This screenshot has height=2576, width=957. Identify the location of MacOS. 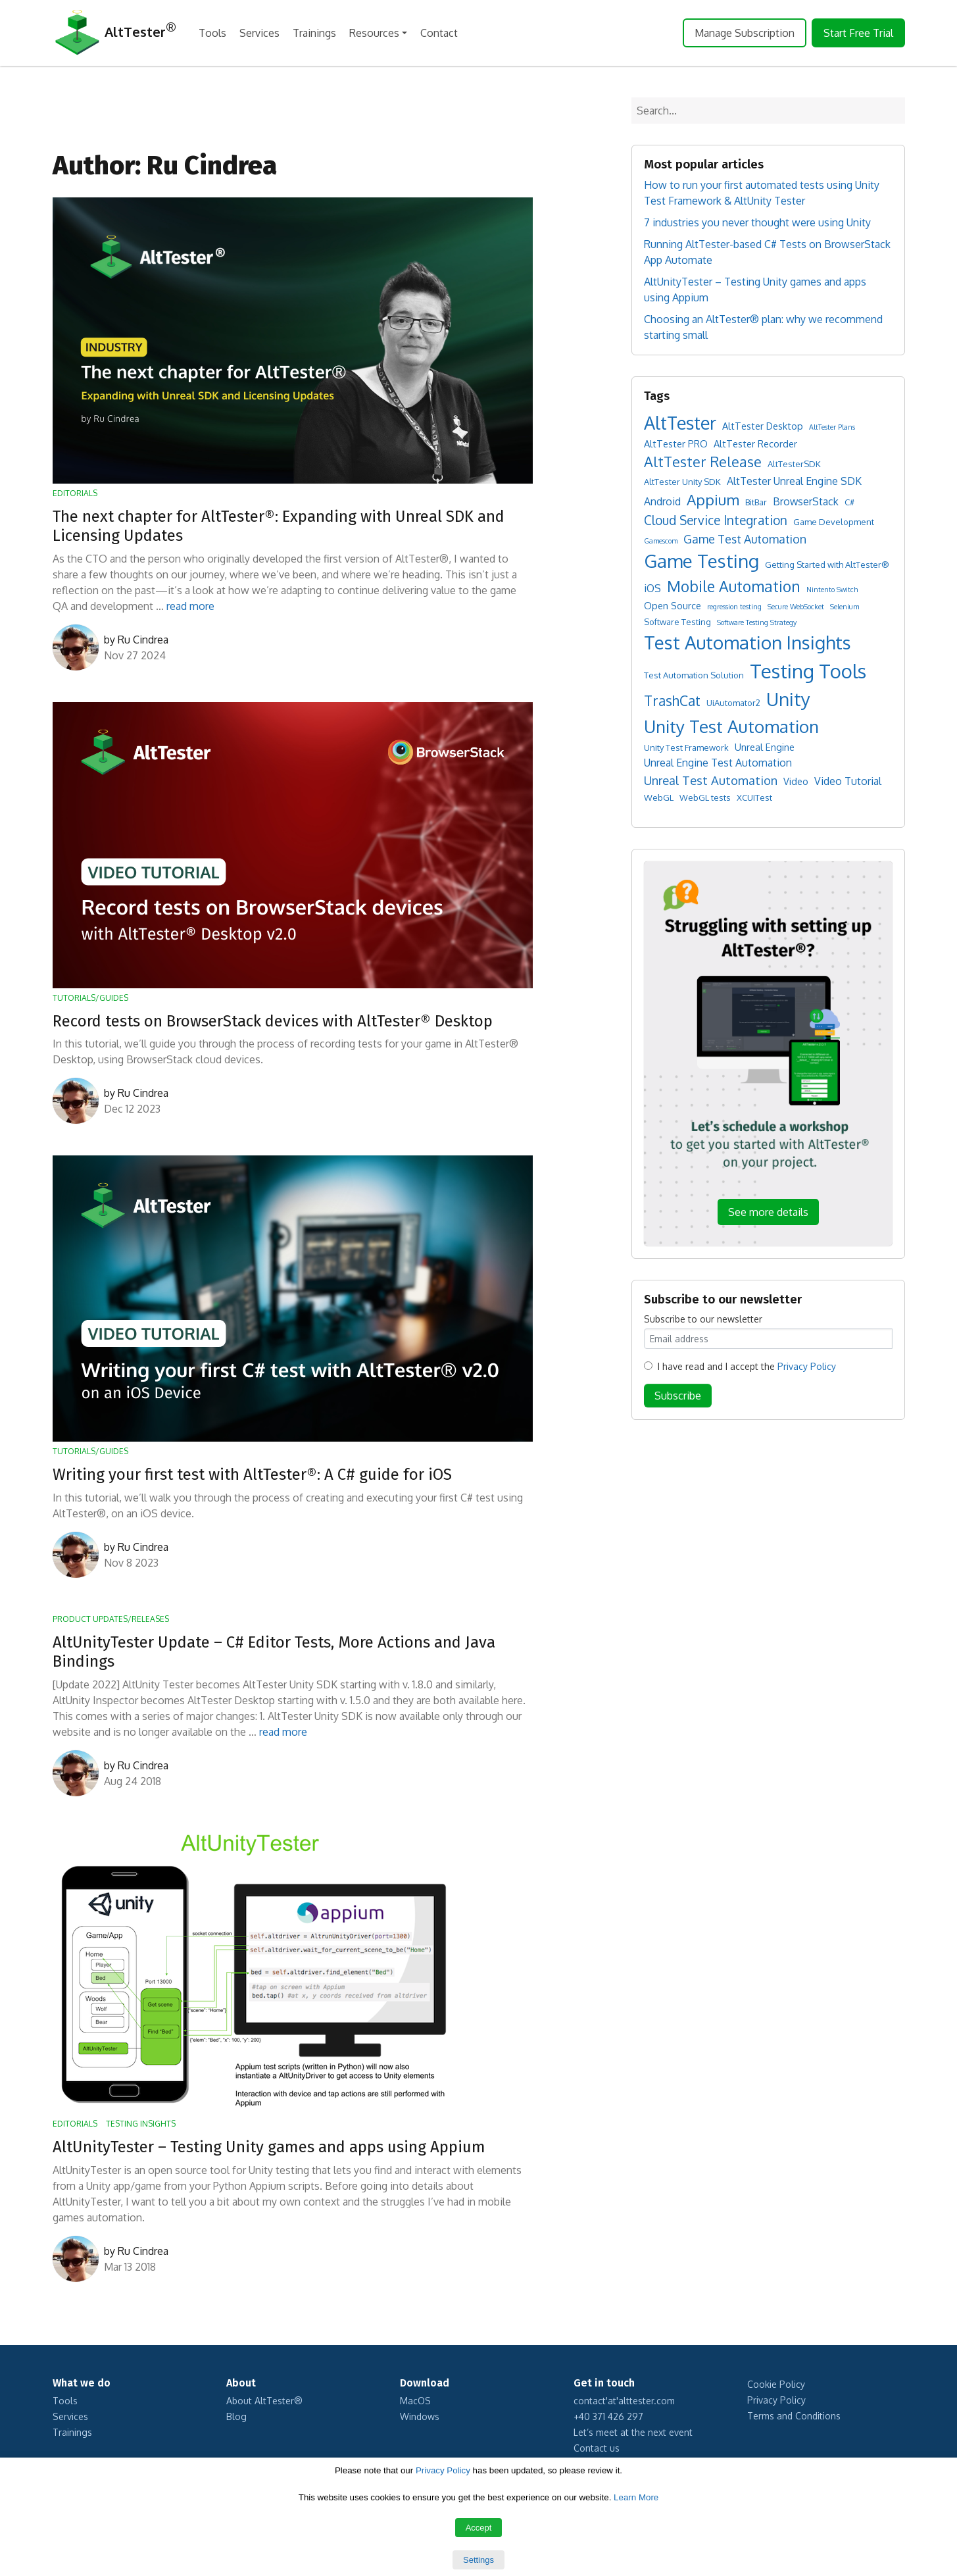
(415, 2400).